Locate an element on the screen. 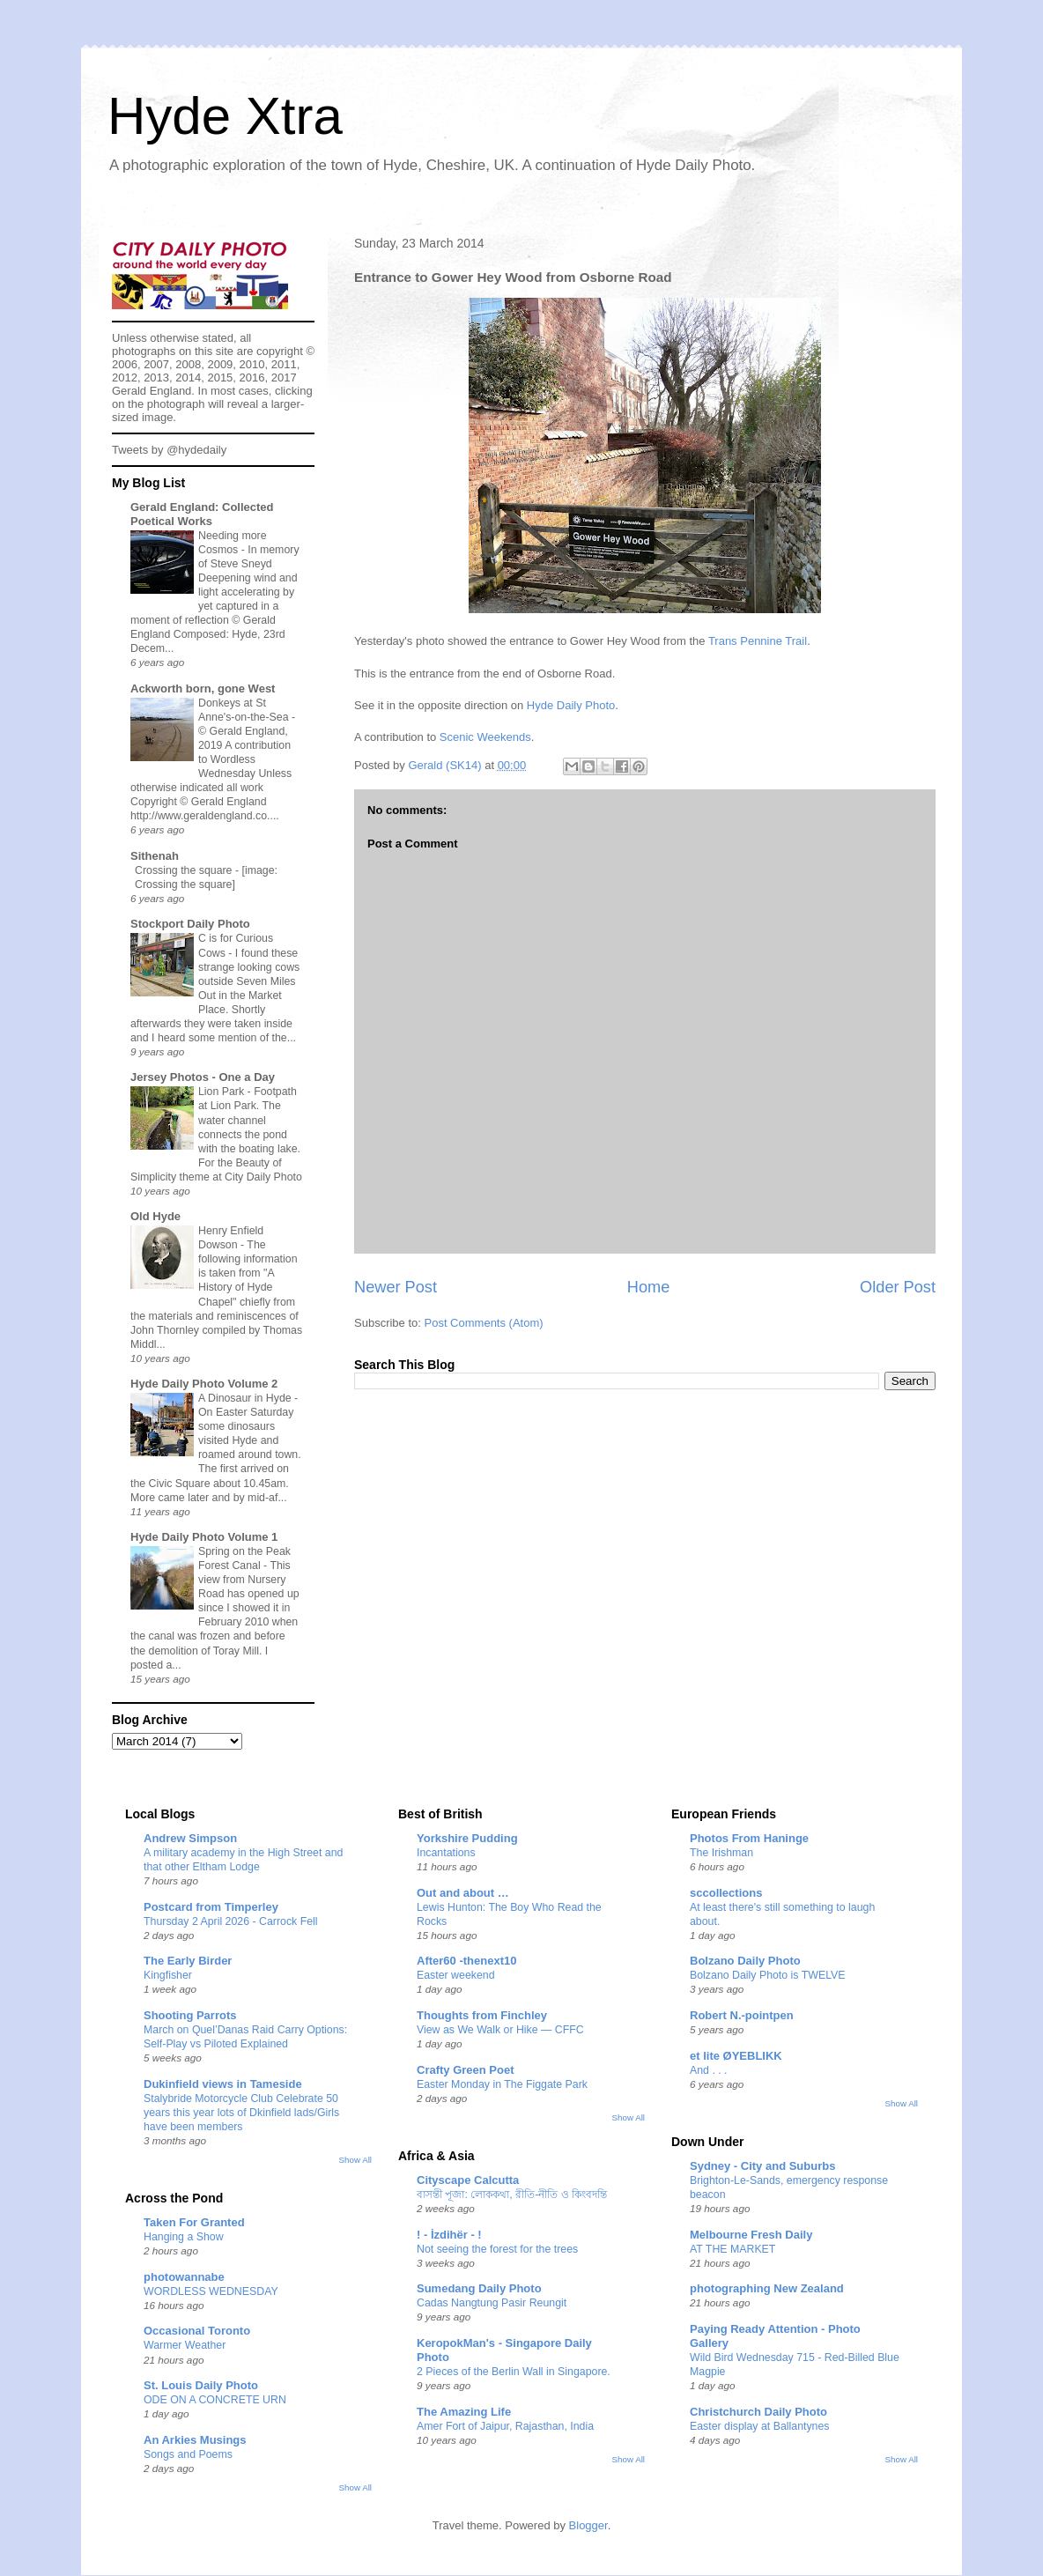  Cadas Nangtung Pasir Reungit is located at coordinates (491, 2303).